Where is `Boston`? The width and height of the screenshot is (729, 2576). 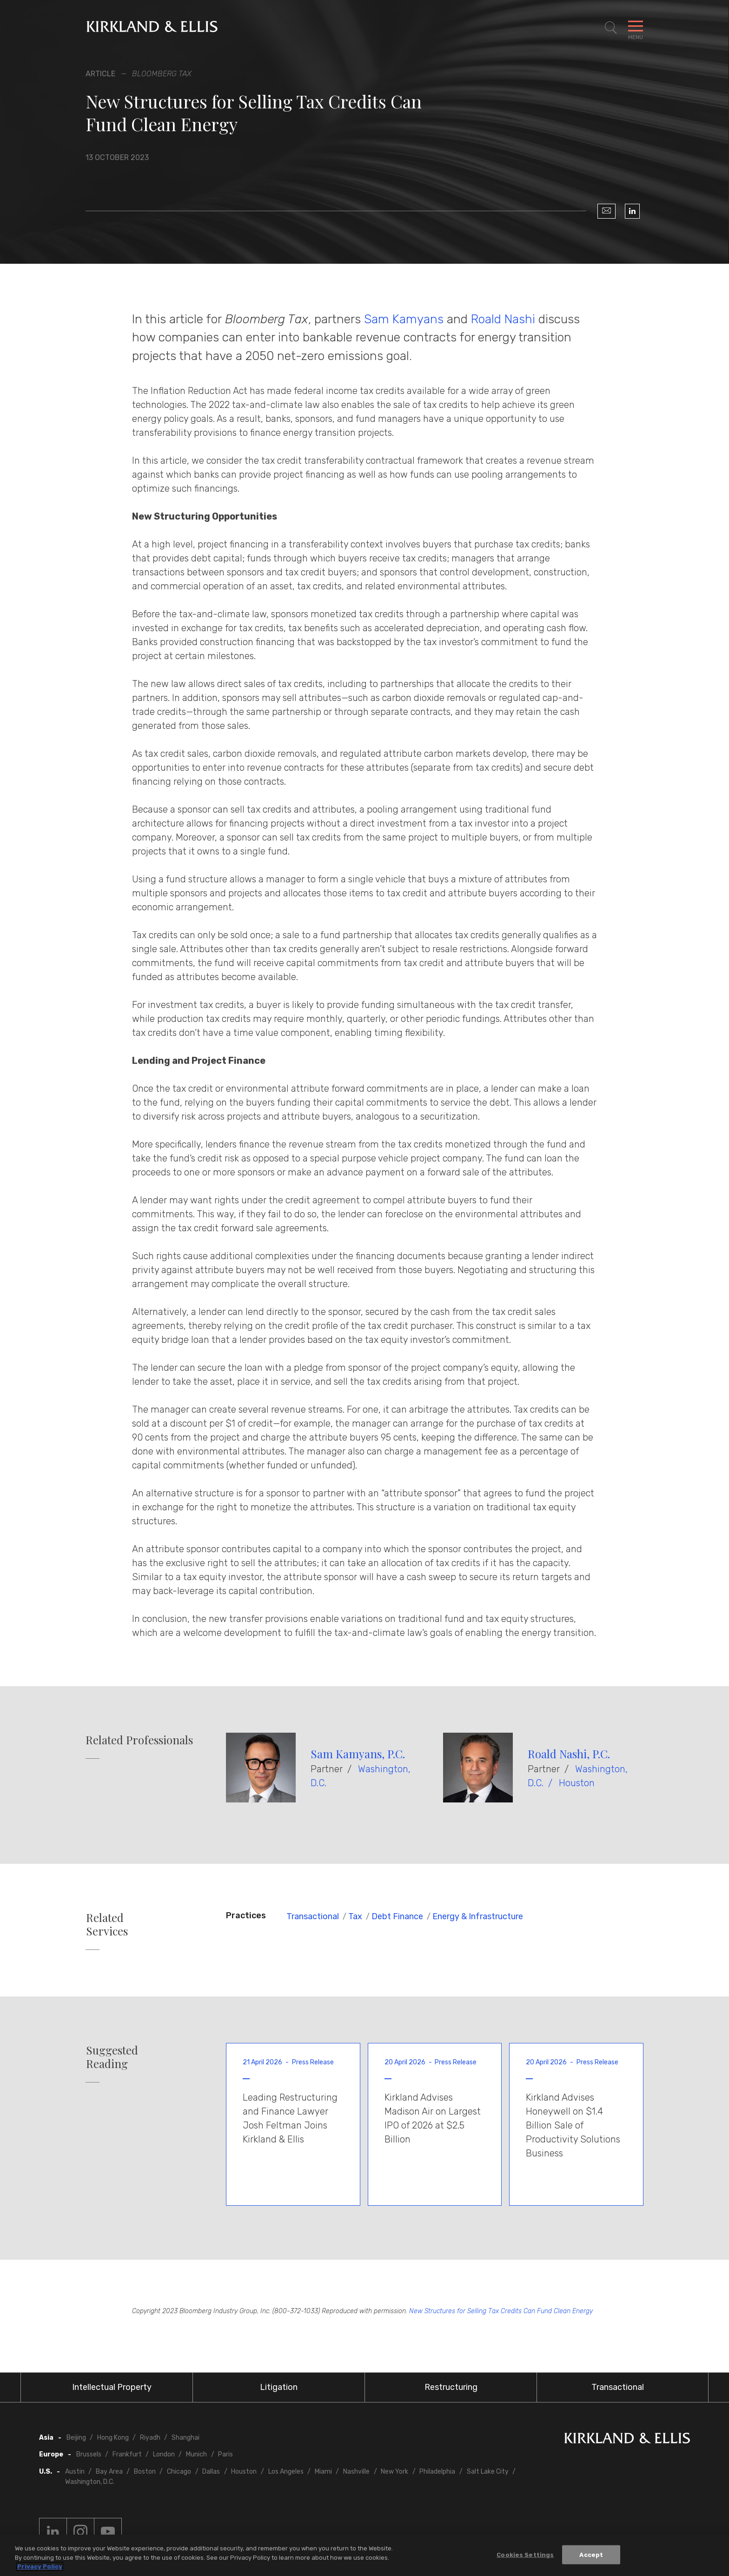 Boston is located at coordinates (145, 2472).